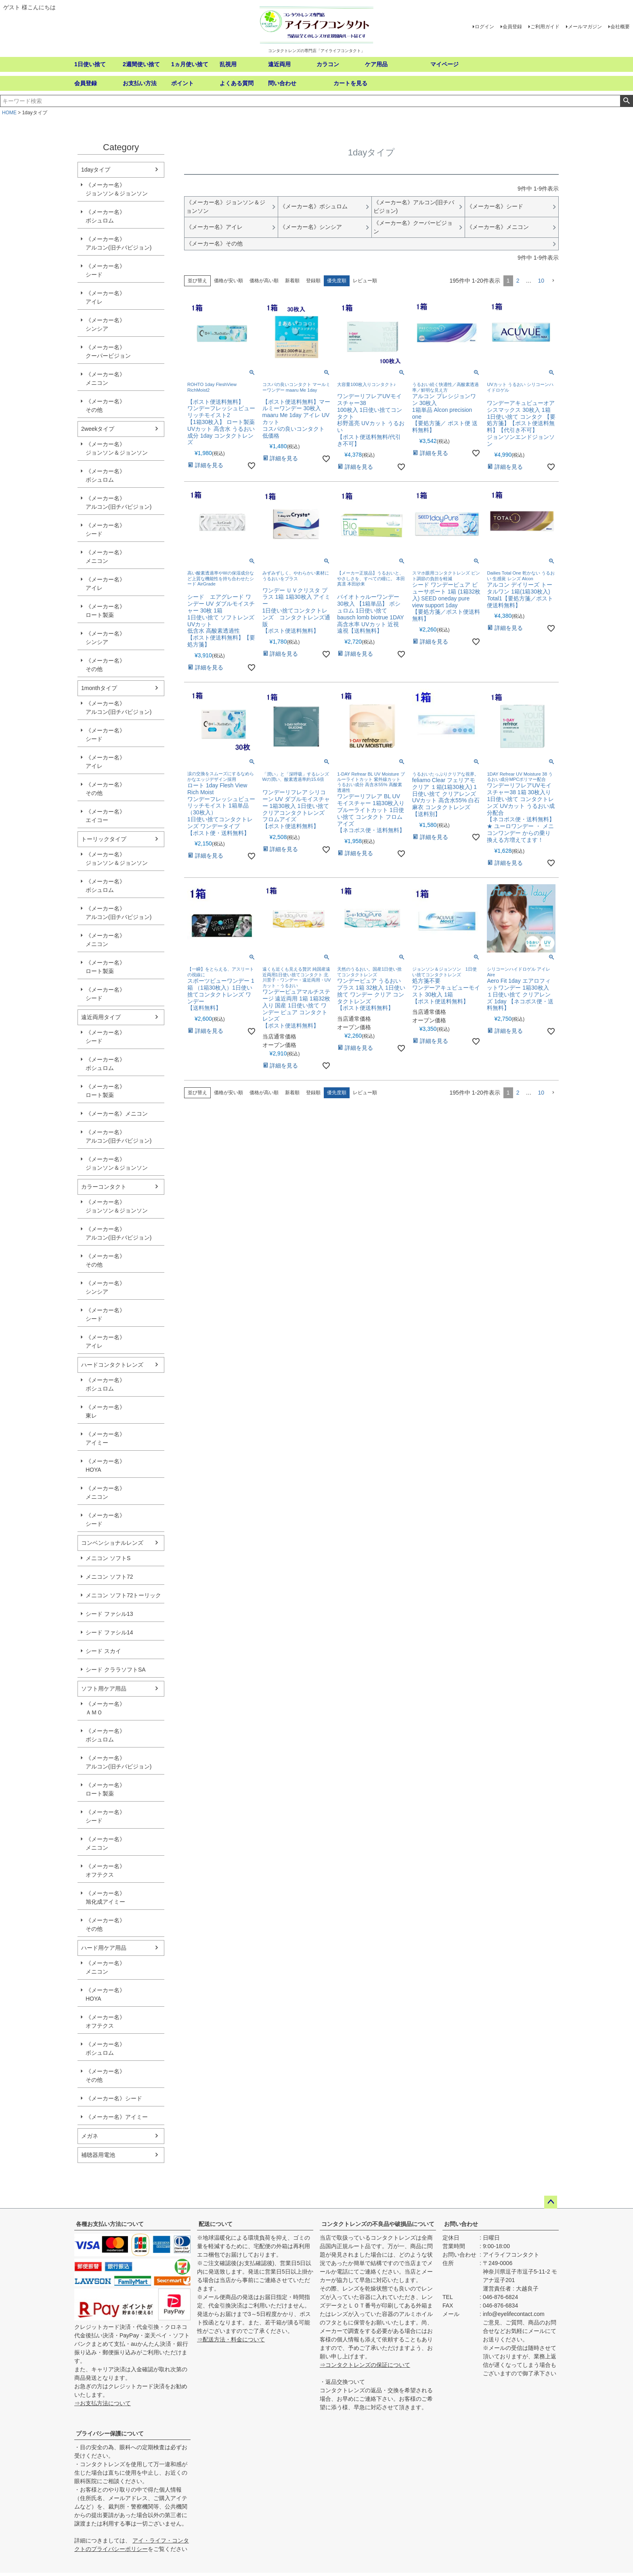 The height and width of the screenshot is (2576, 633). I want to click on 各種お支払い方法について, so click(110, 2224).